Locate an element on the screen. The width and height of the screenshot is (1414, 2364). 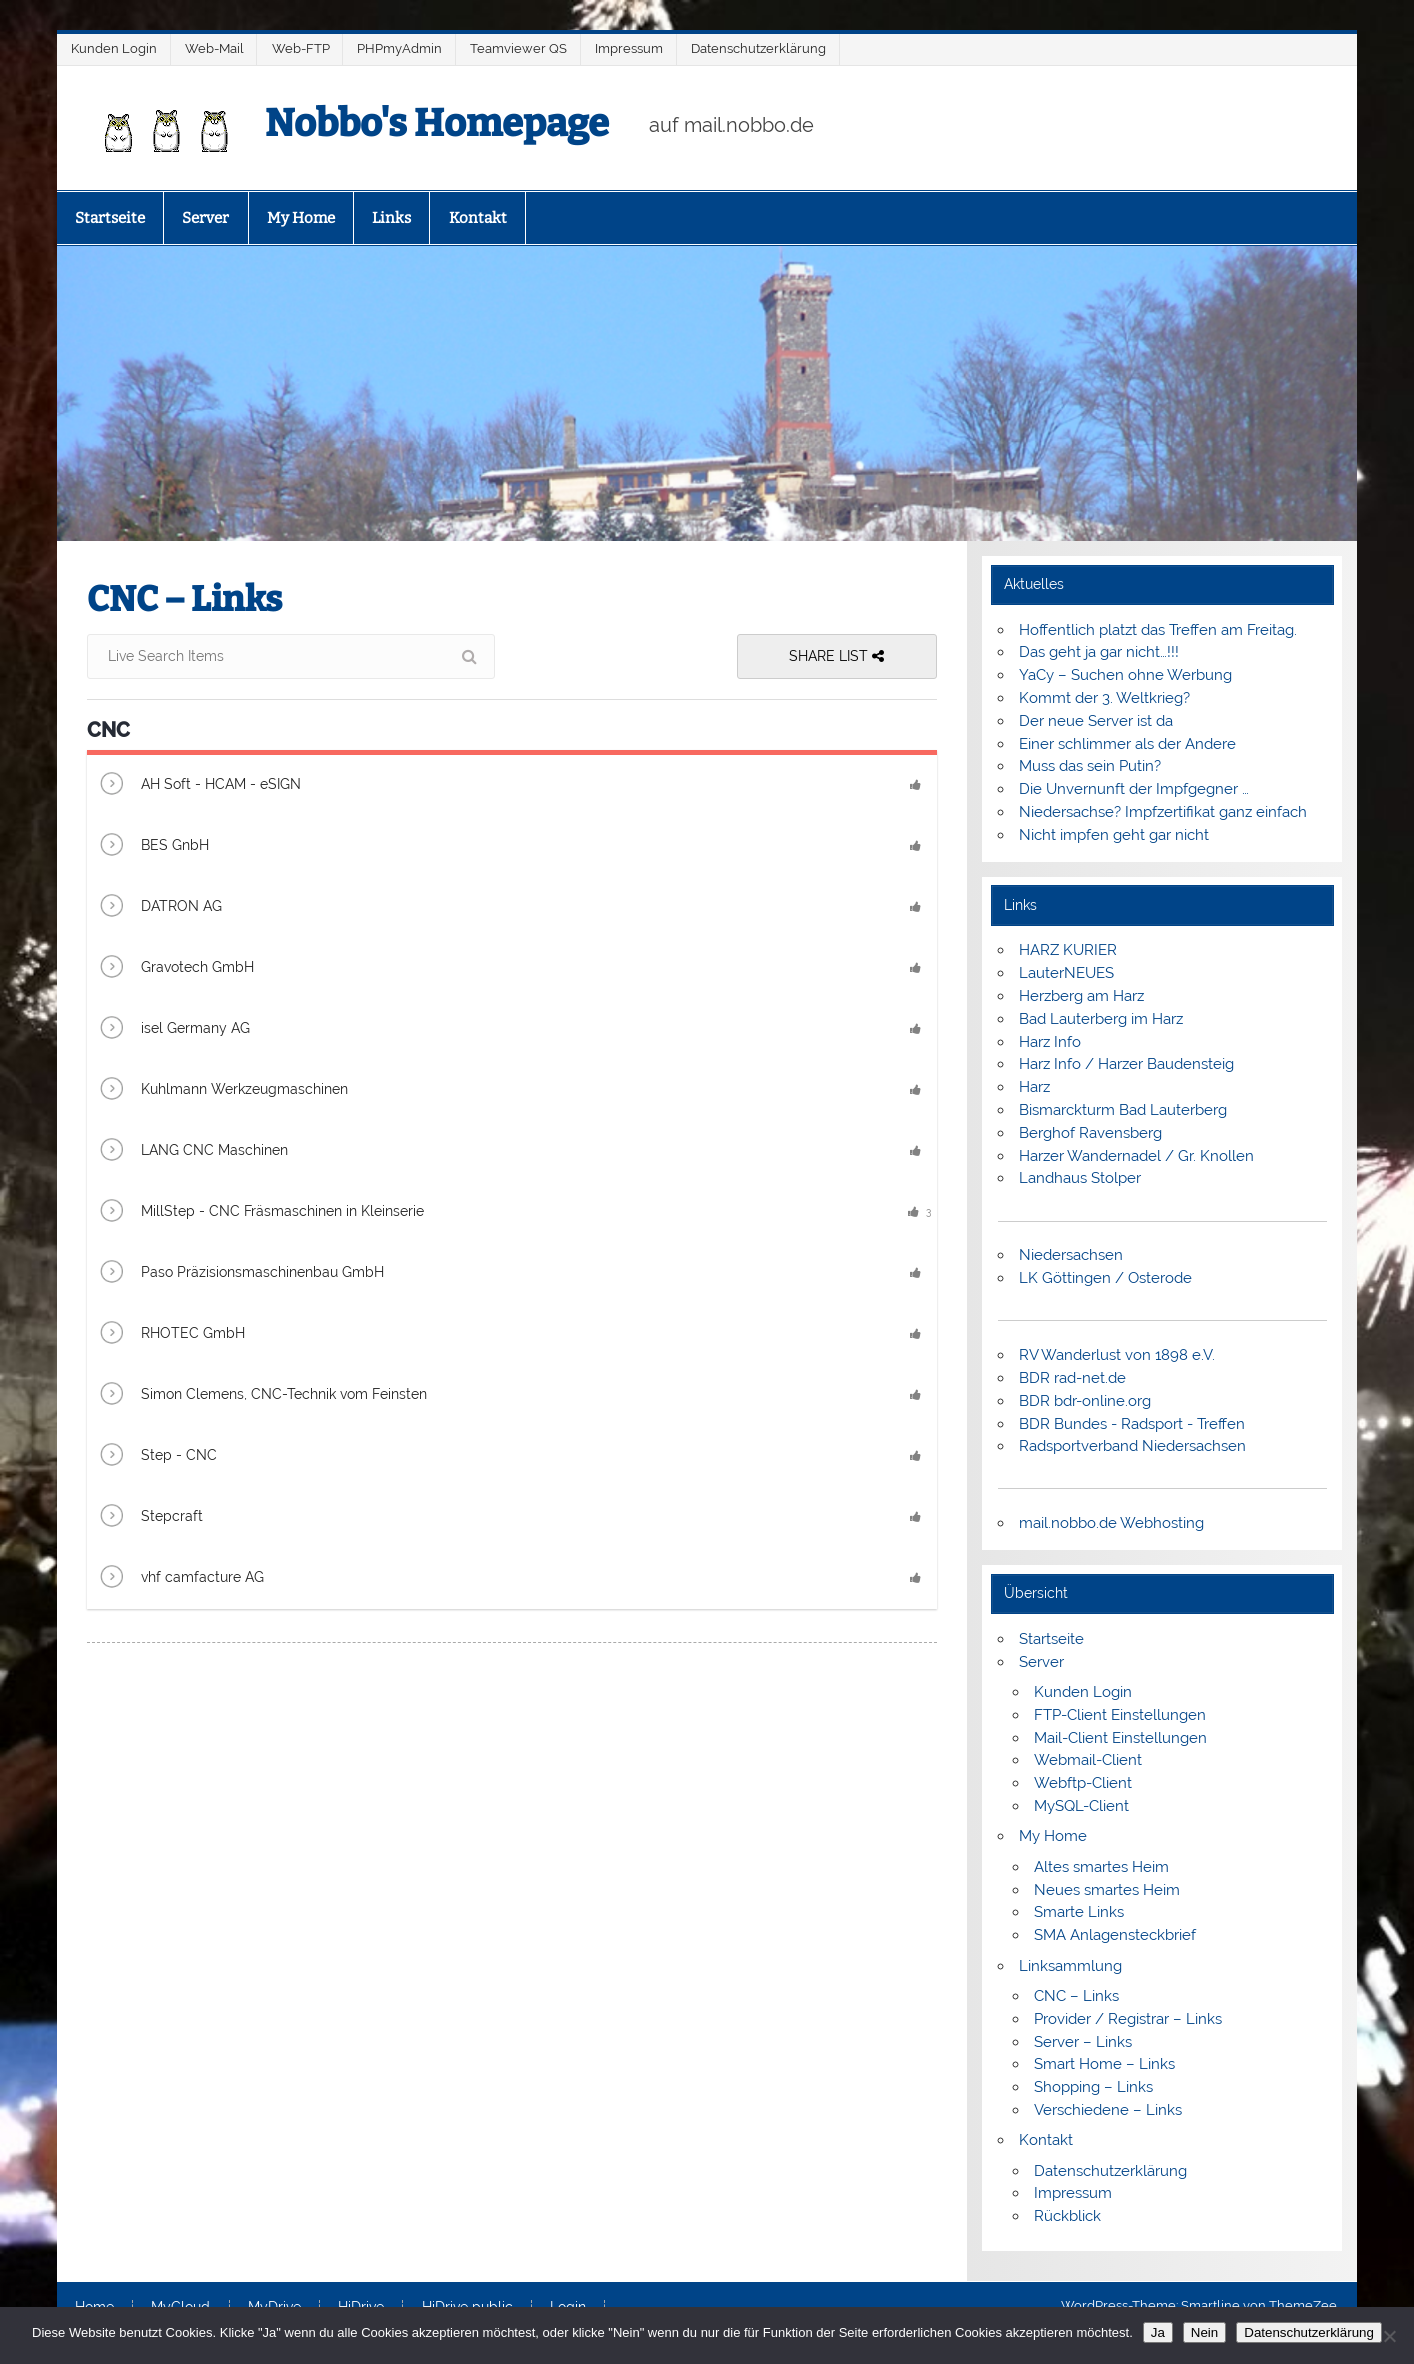
Harzer Wandernadel / Gr. Knollen is located at coordinates (1136, 1156).